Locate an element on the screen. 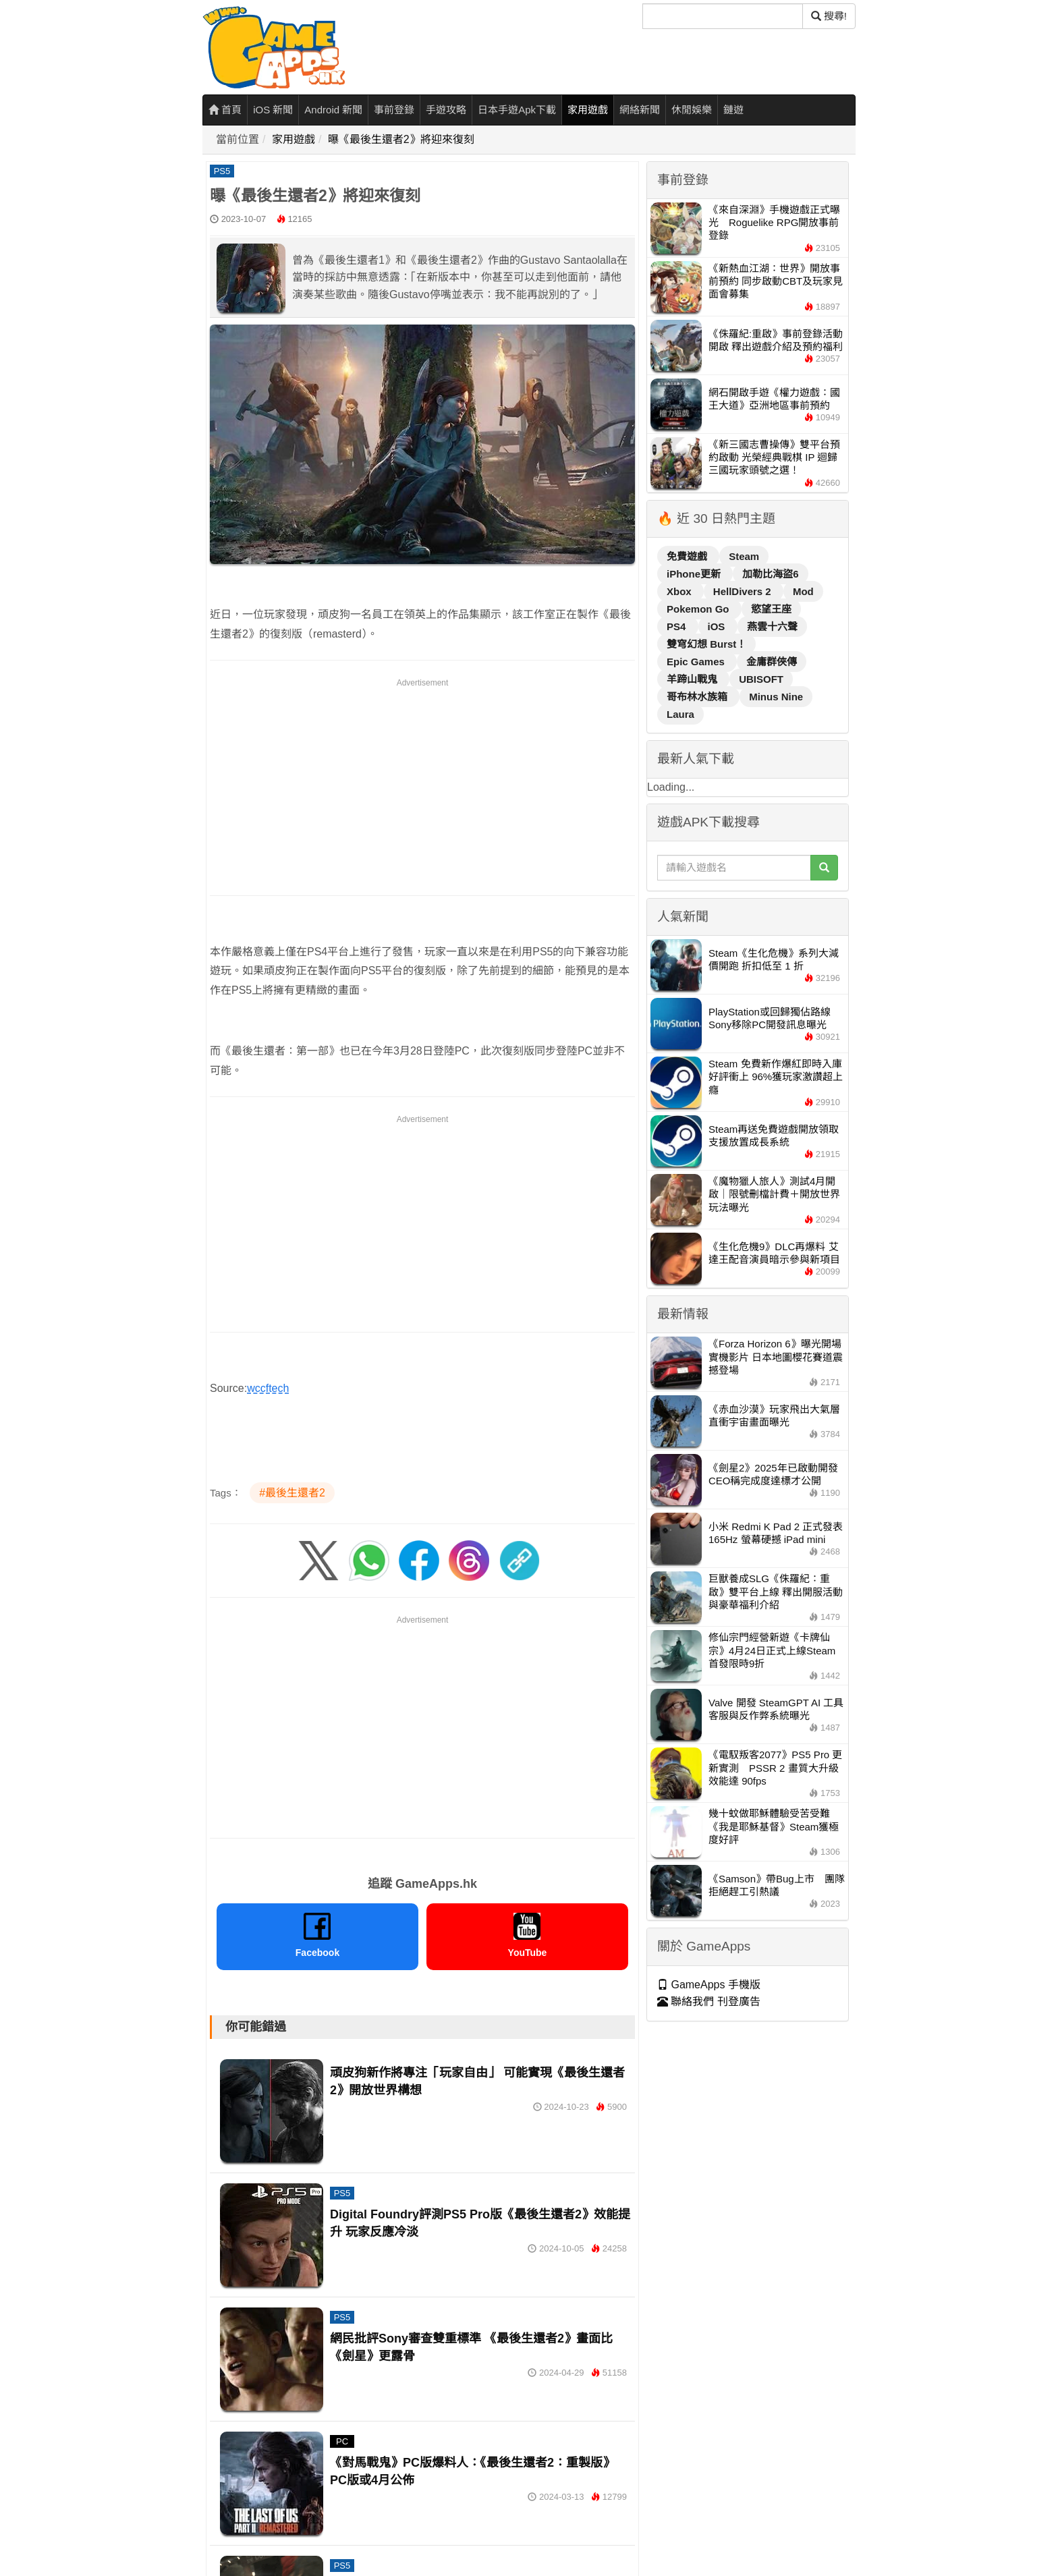 The height and width of the screenshot is (2576, 1058). PS4 is located at coordinates (678, 626).